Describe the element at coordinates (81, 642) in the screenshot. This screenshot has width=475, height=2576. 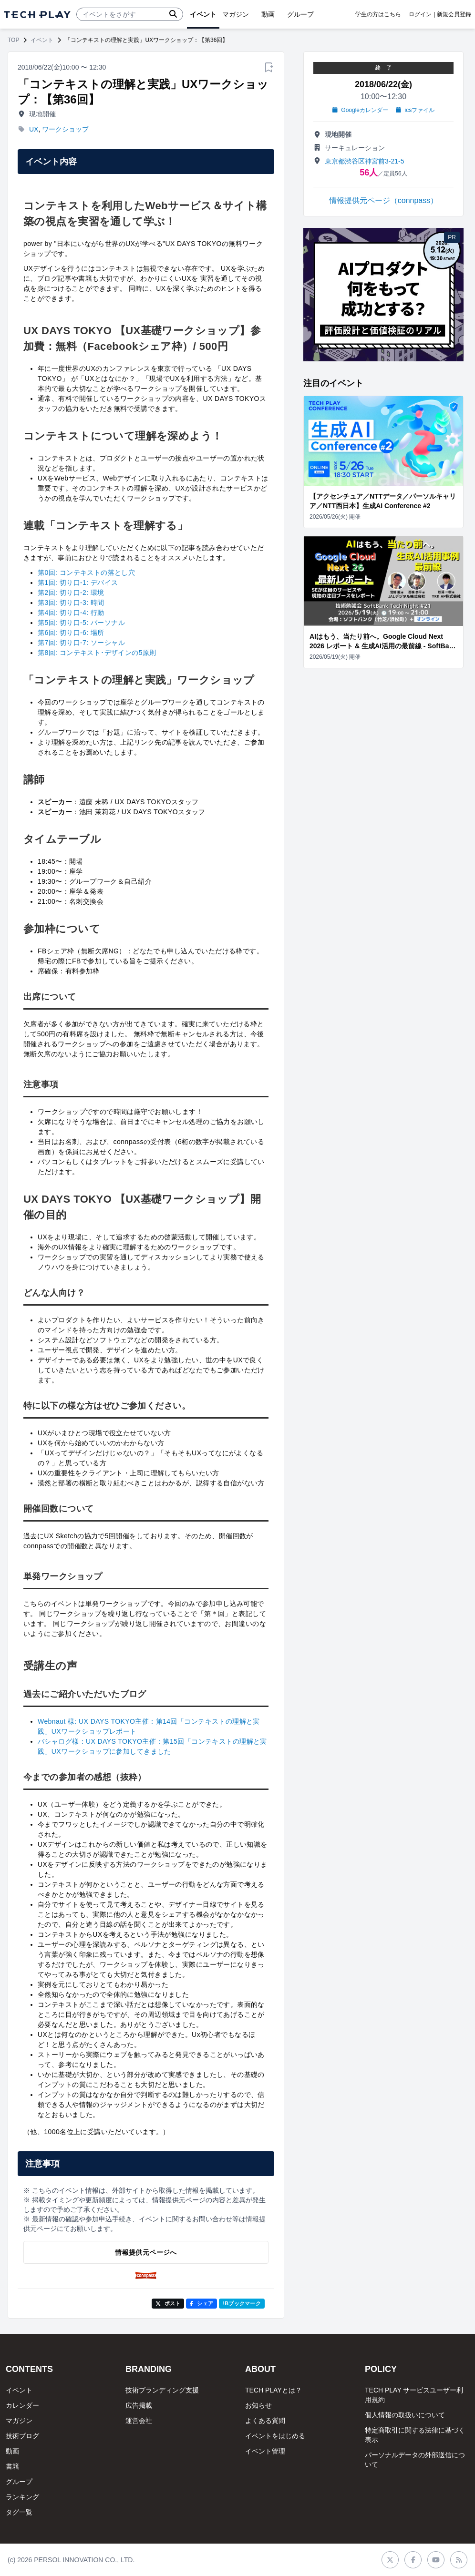
I see `第7回: 切り口-7: ソーシャル` at that location.